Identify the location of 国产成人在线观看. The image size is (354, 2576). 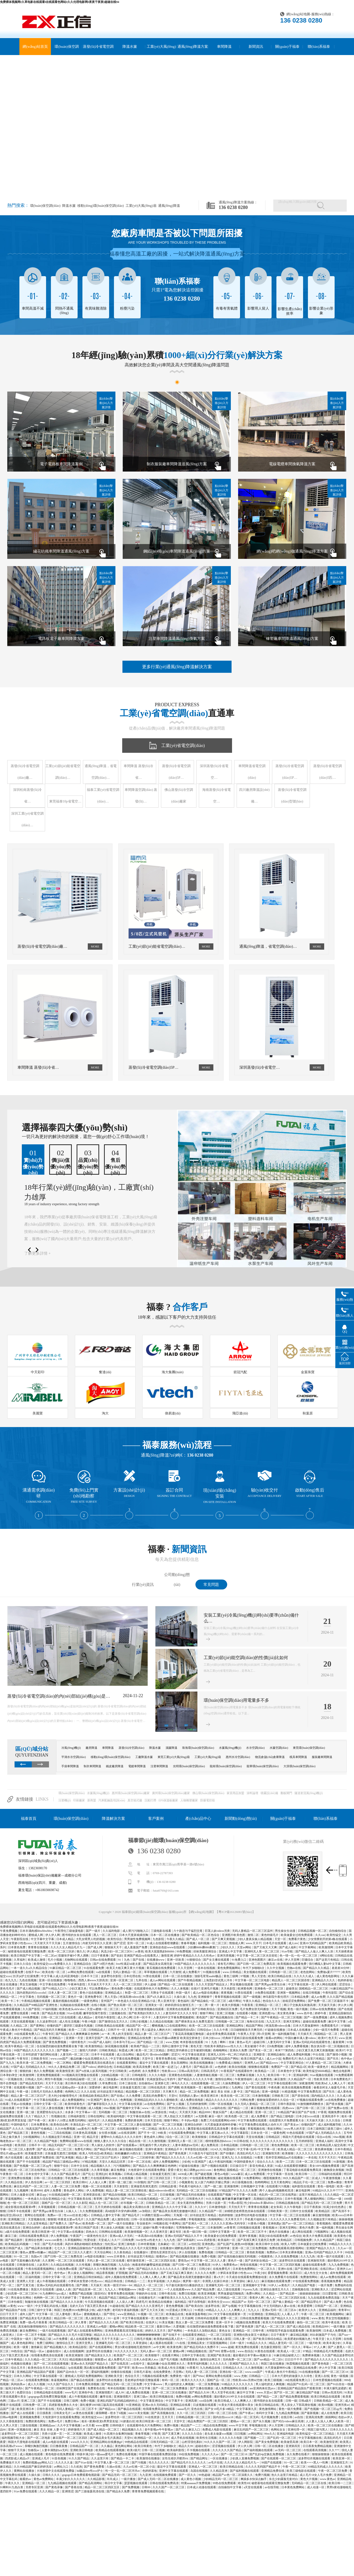
(23, 2413).